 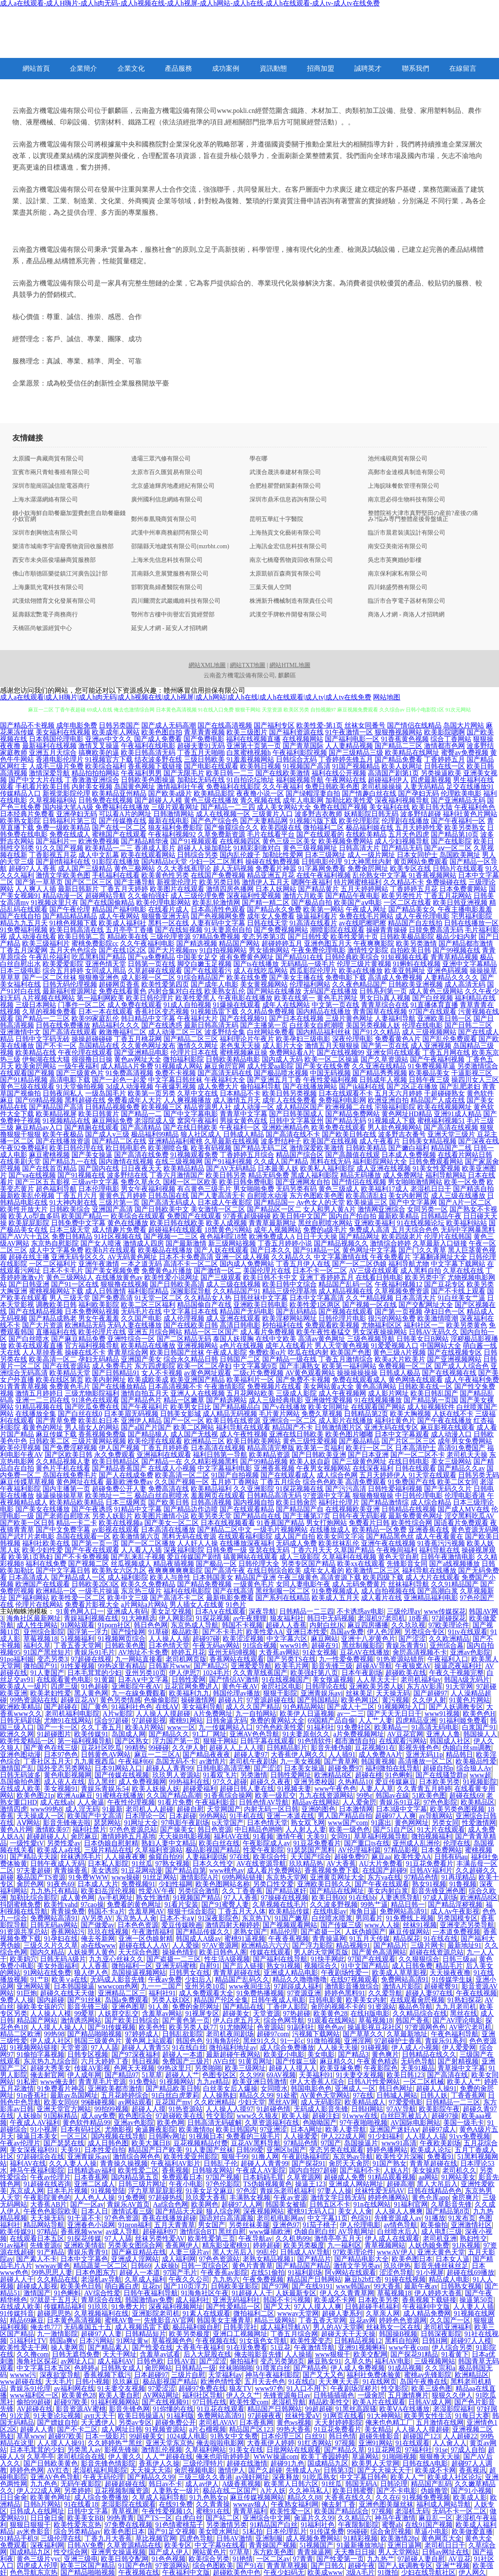 I want to click on 人人操人人摸97, so click(x=229, y=2109).